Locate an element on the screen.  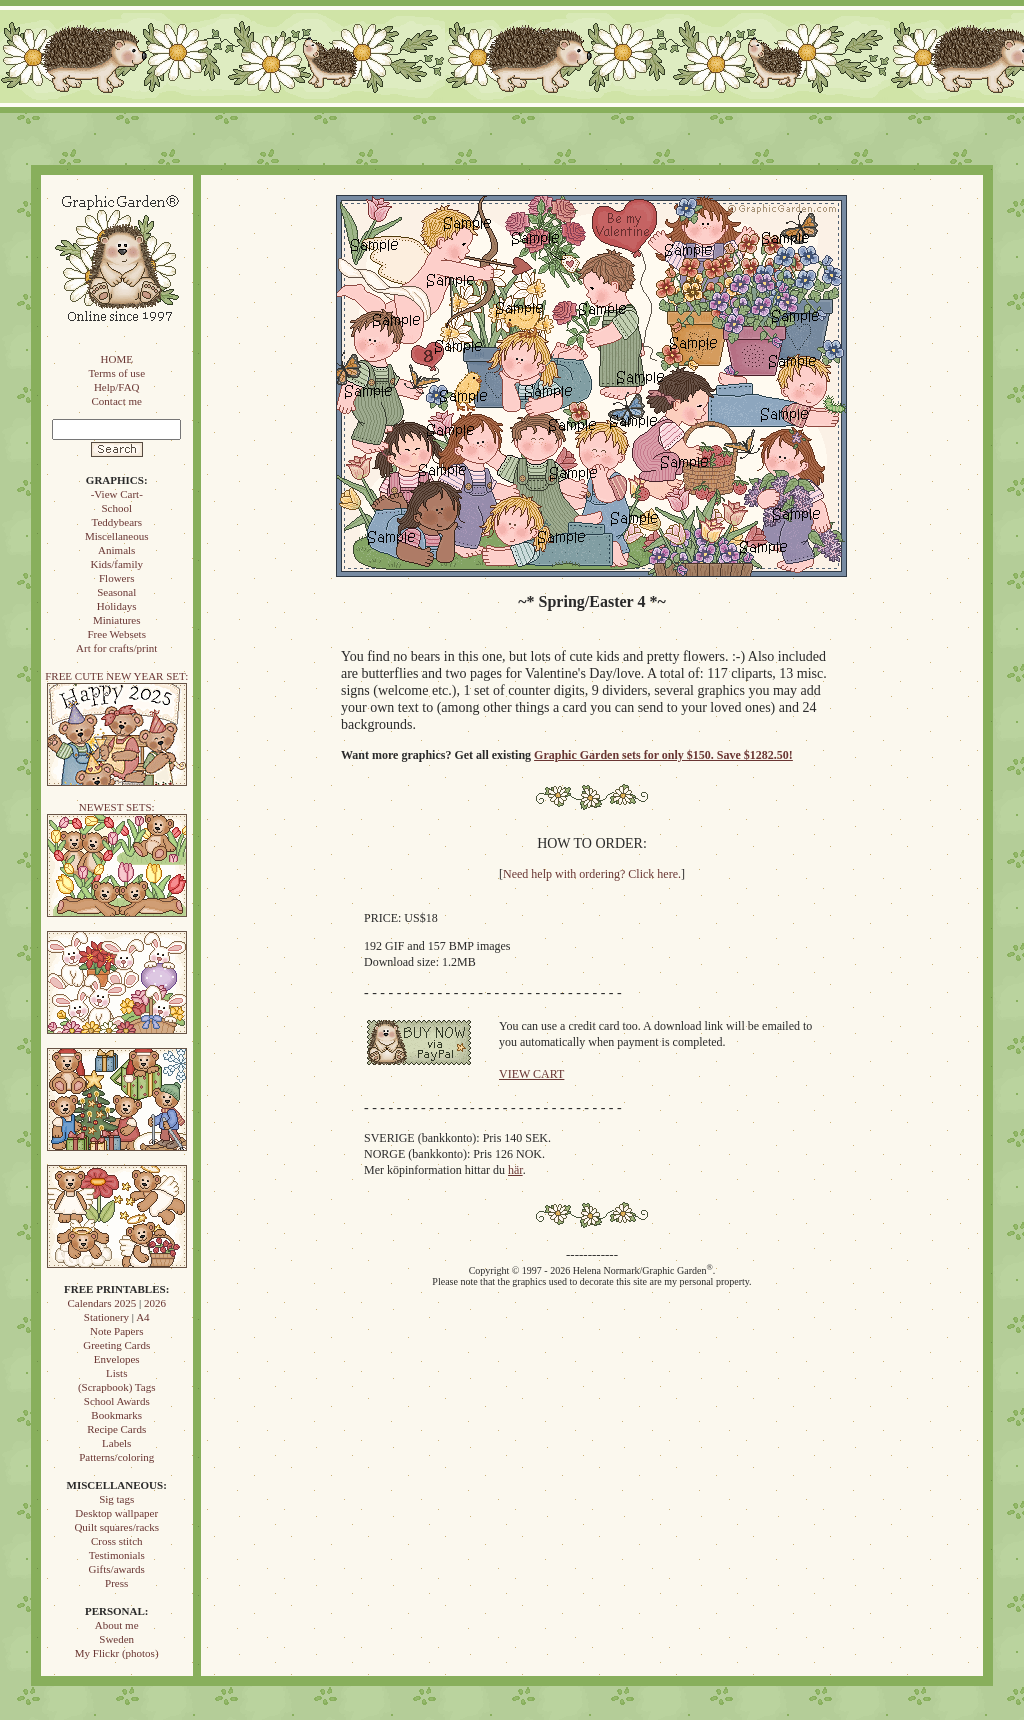
Testimonials is located at coordinates (117, 1555).